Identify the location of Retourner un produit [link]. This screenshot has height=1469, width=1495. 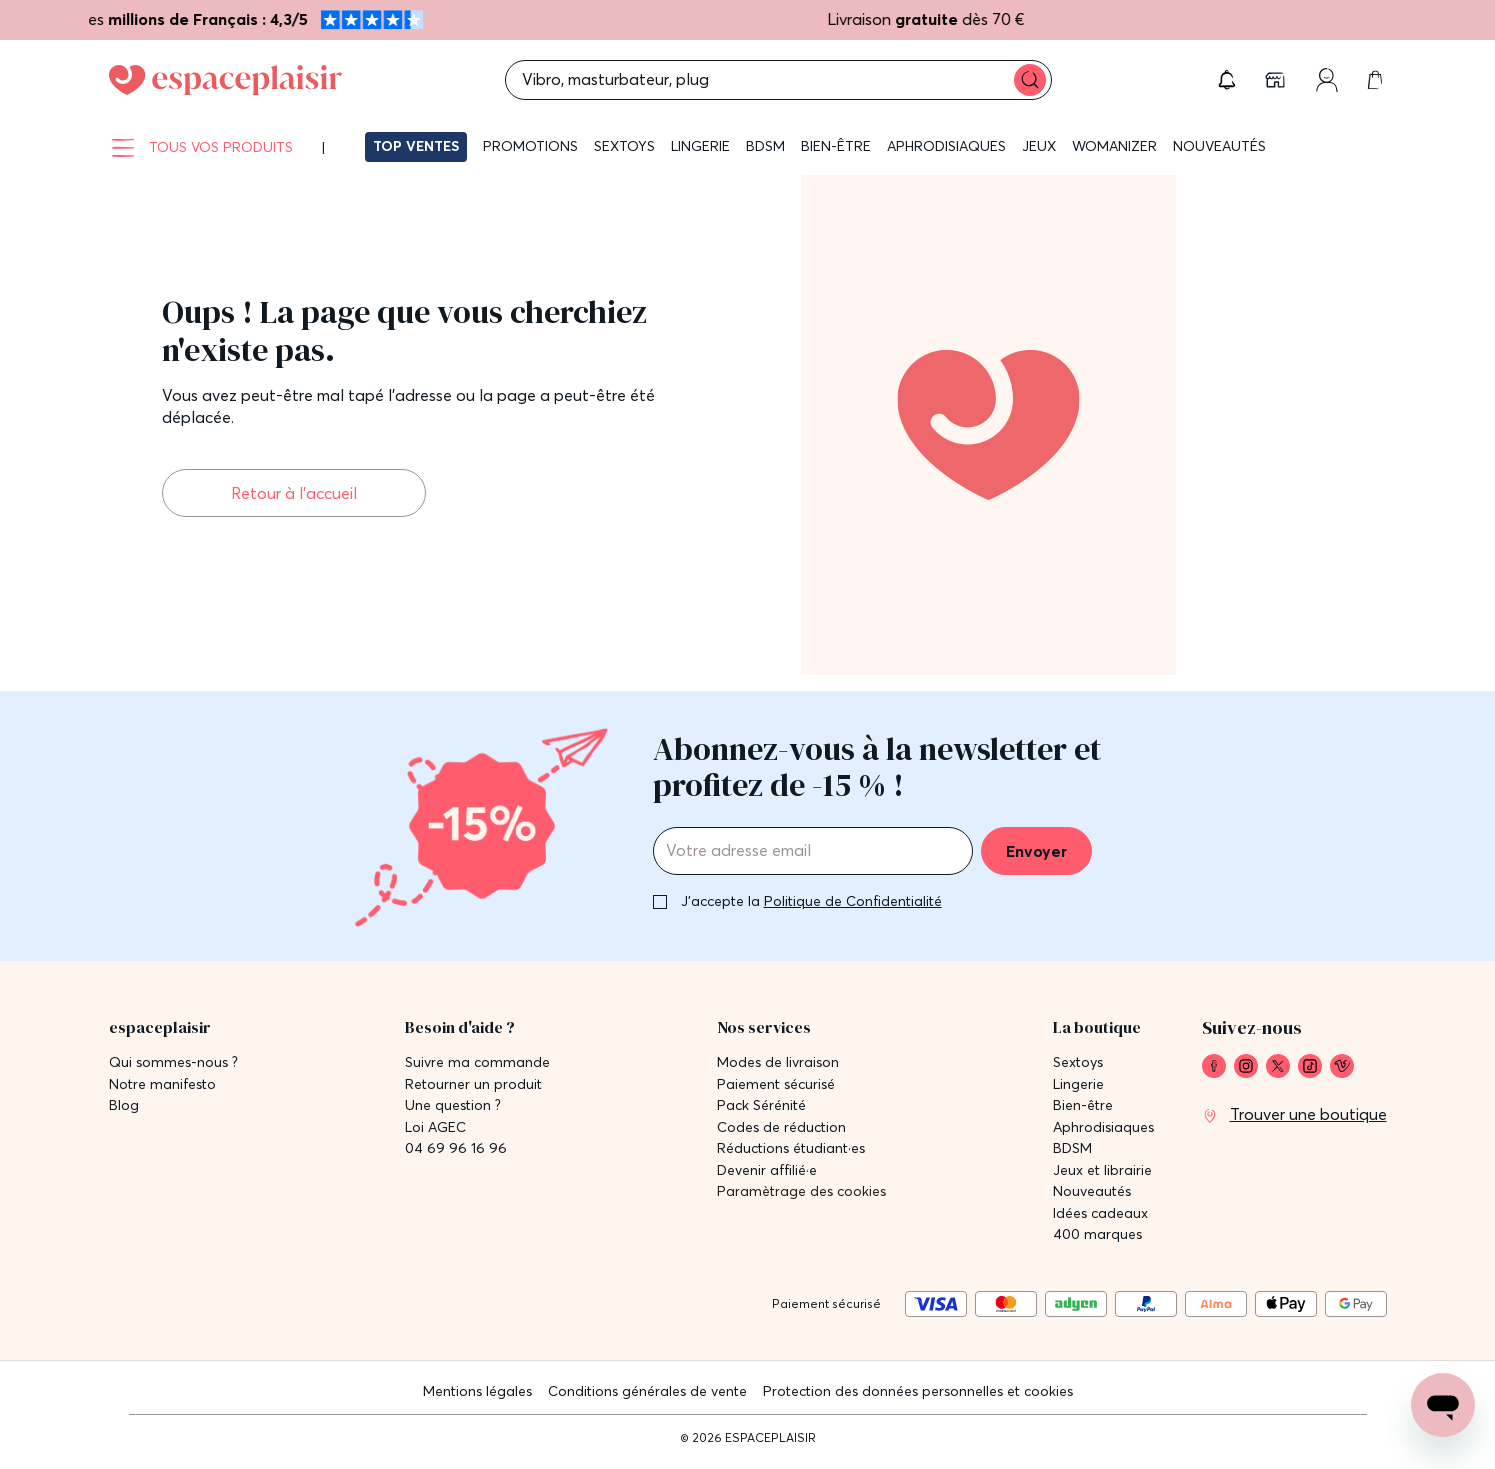
(473, 1084).